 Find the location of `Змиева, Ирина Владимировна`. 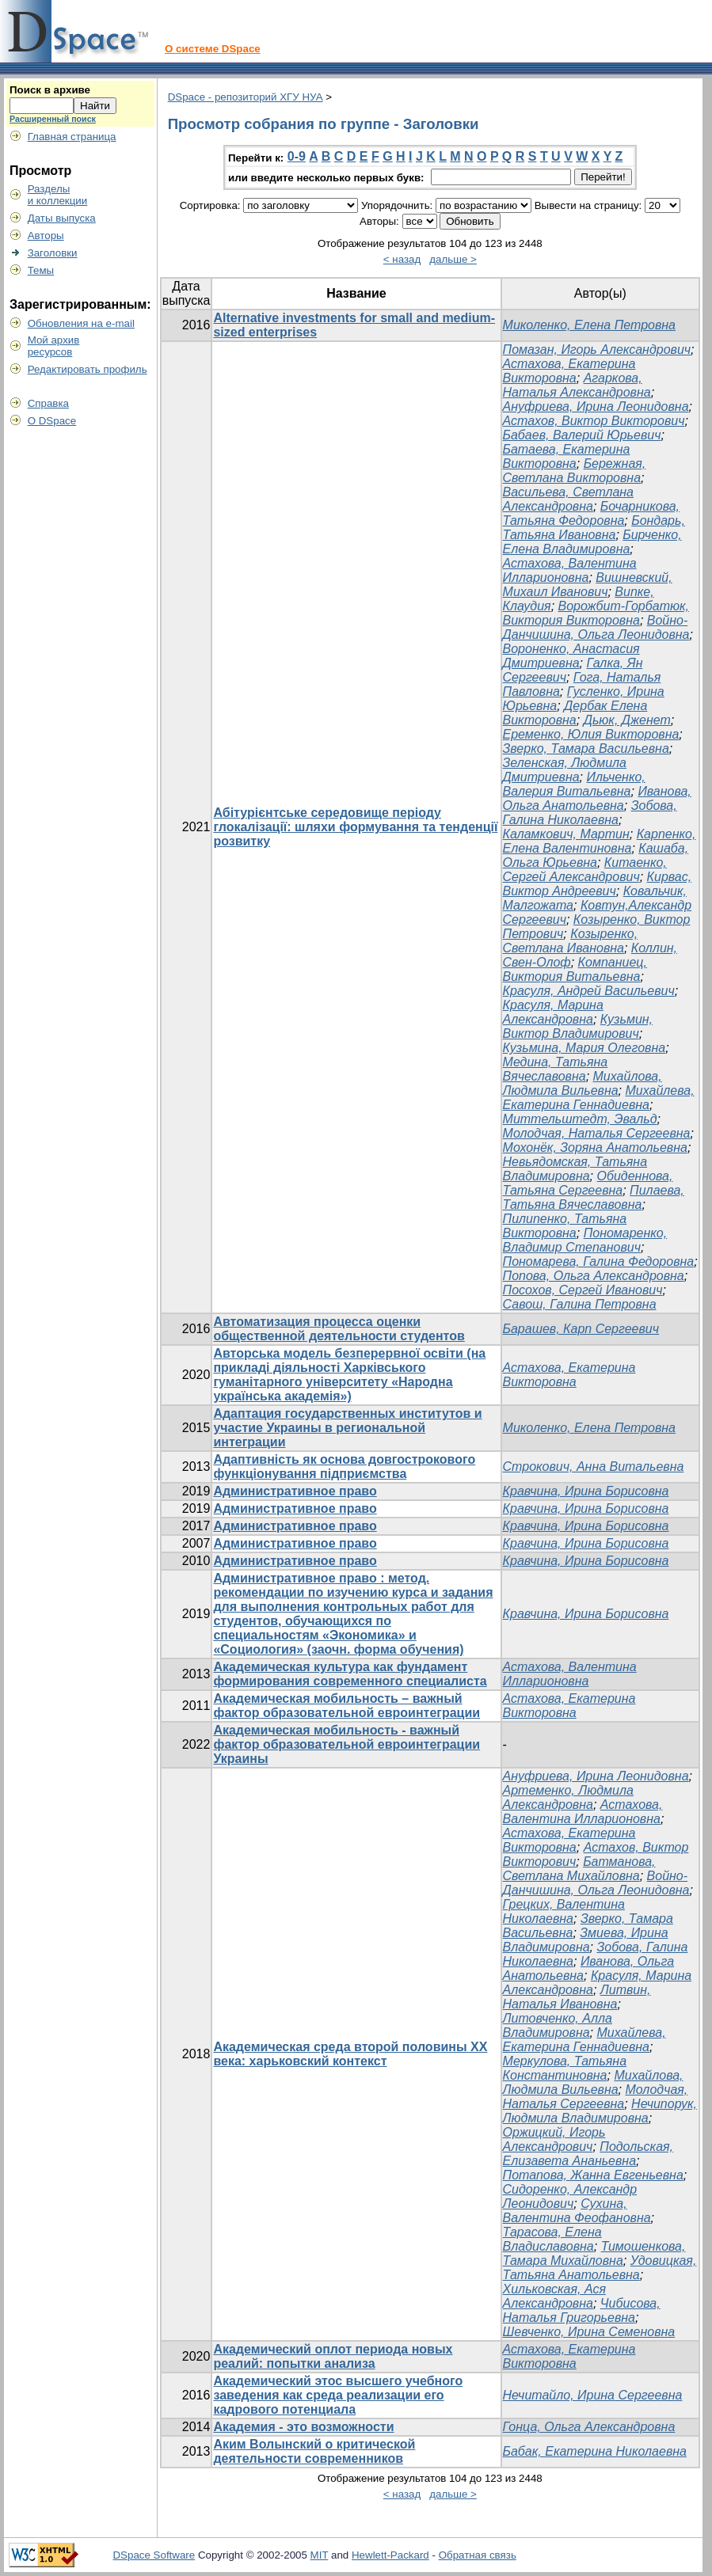

Змиева, Ирина Владимировна is located at coordinates (585, 1940).